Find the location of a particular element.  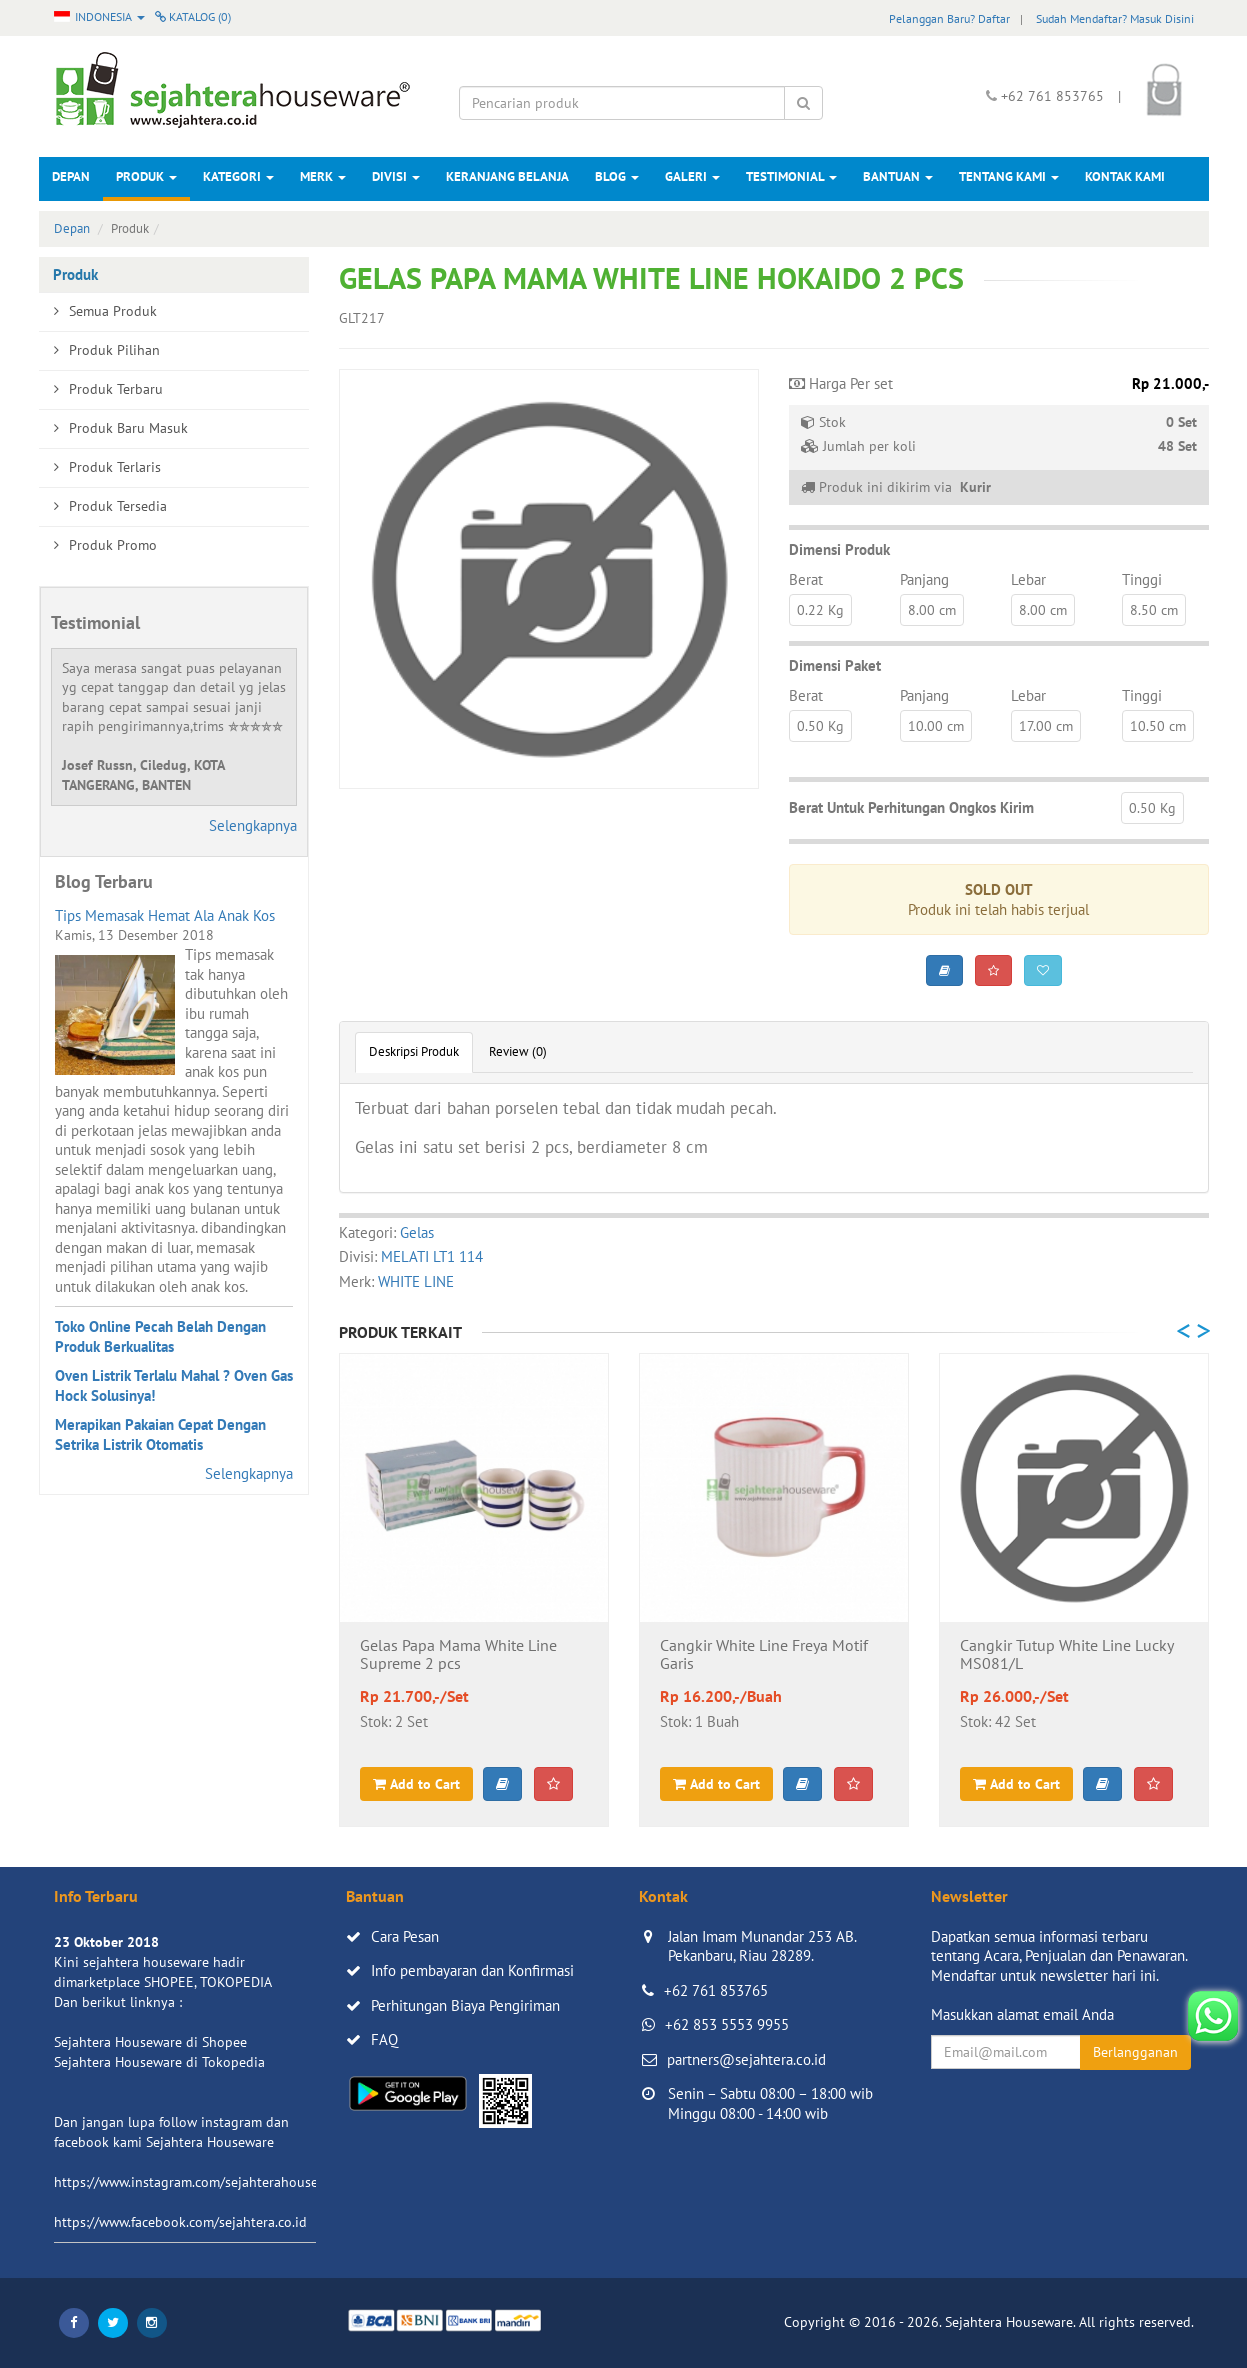

8.50 cm is located at coordinates (1154, 610).